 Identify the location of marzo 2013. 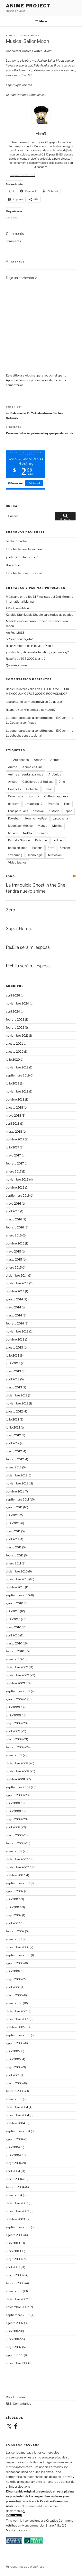
(14, 1387).